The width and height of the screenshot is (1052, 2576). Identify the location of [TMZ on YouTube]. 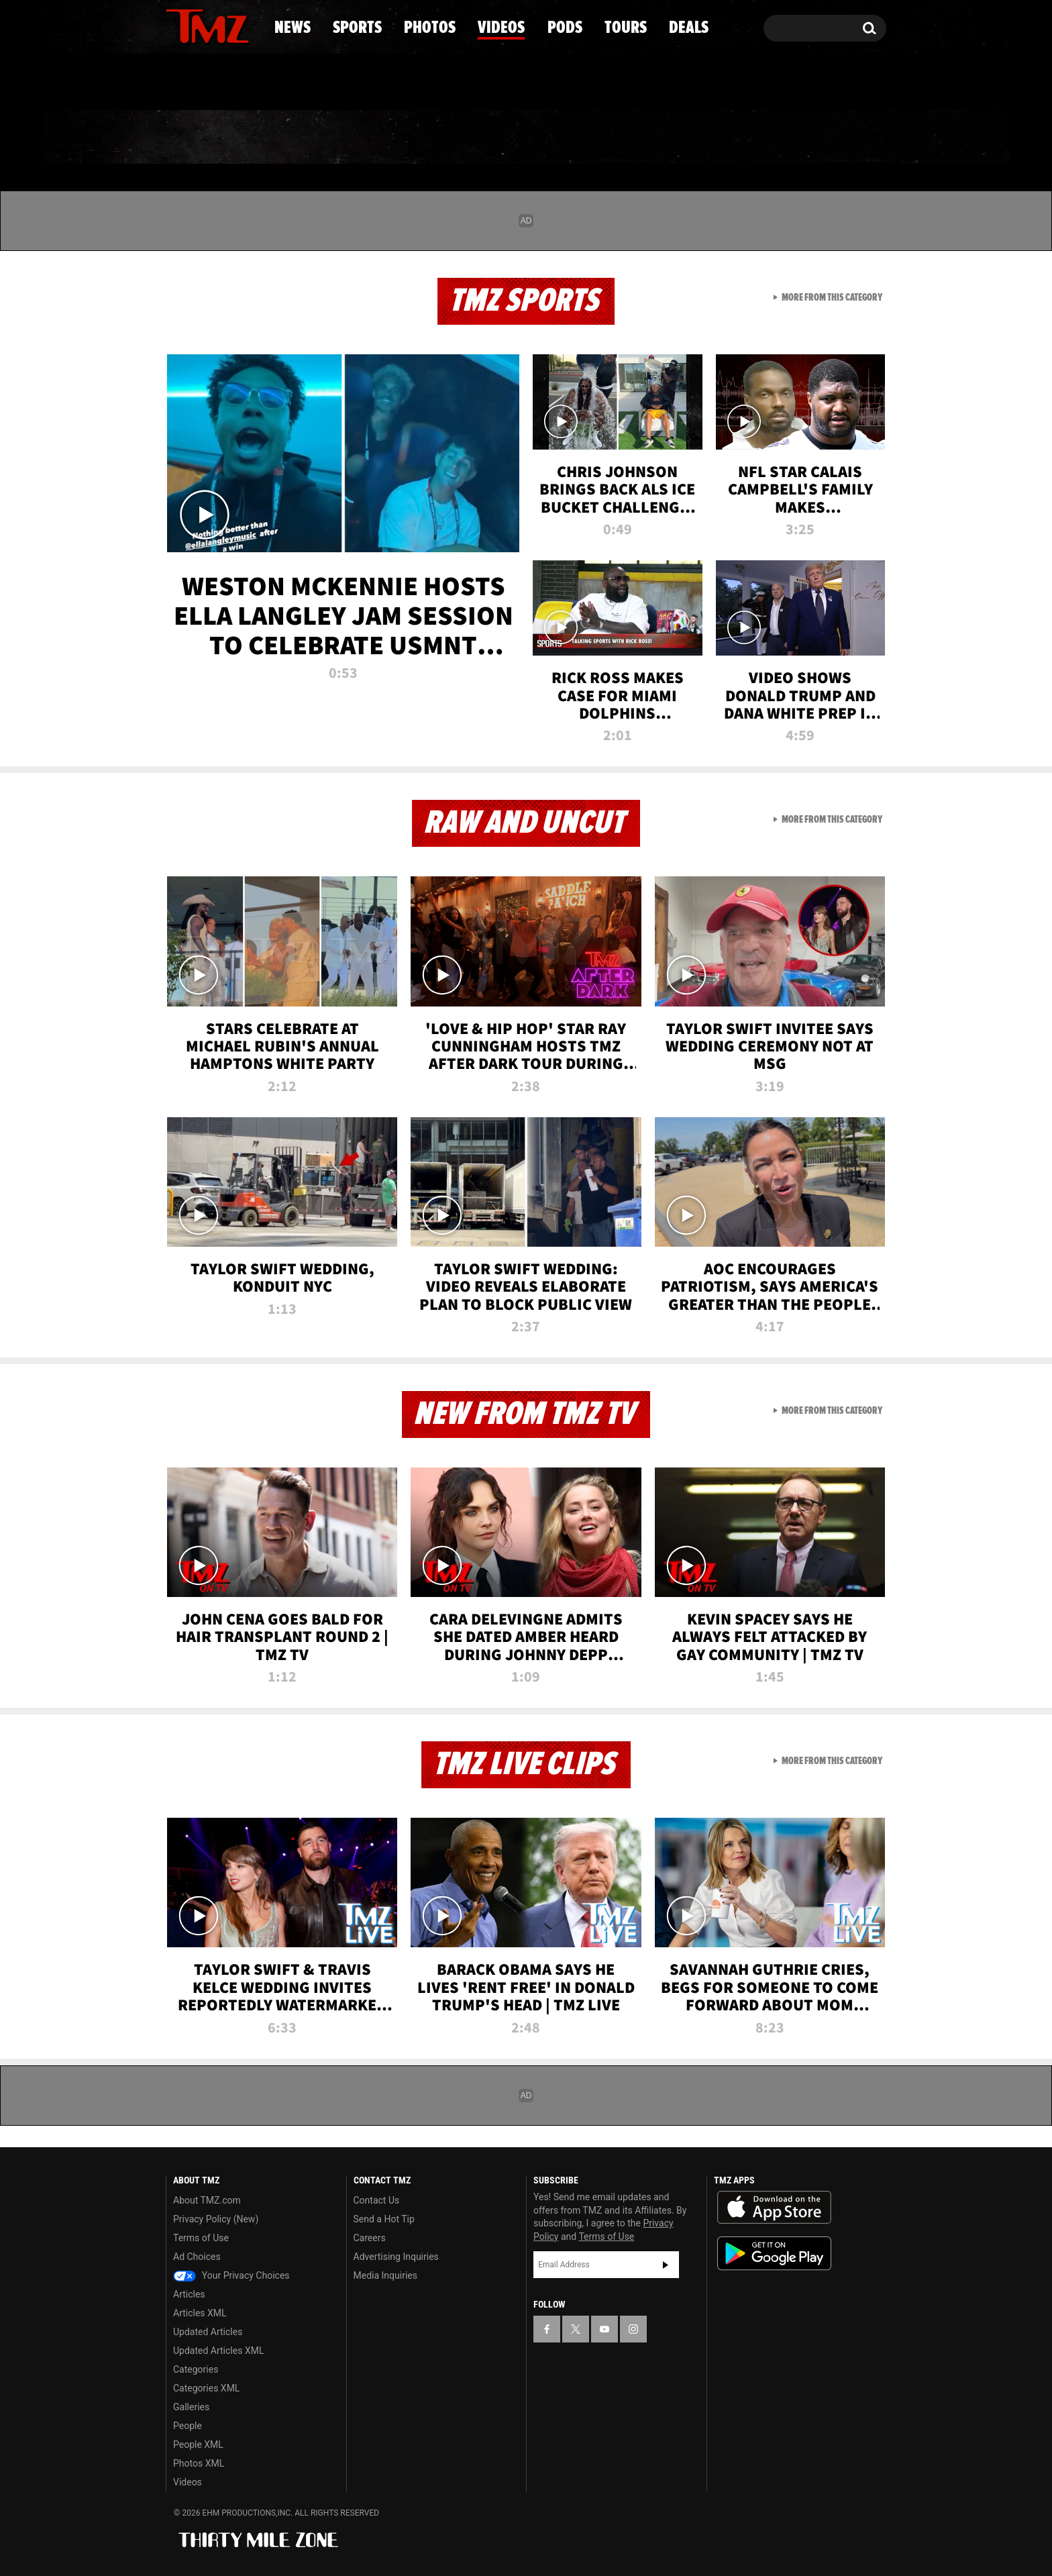
(604, 2329).